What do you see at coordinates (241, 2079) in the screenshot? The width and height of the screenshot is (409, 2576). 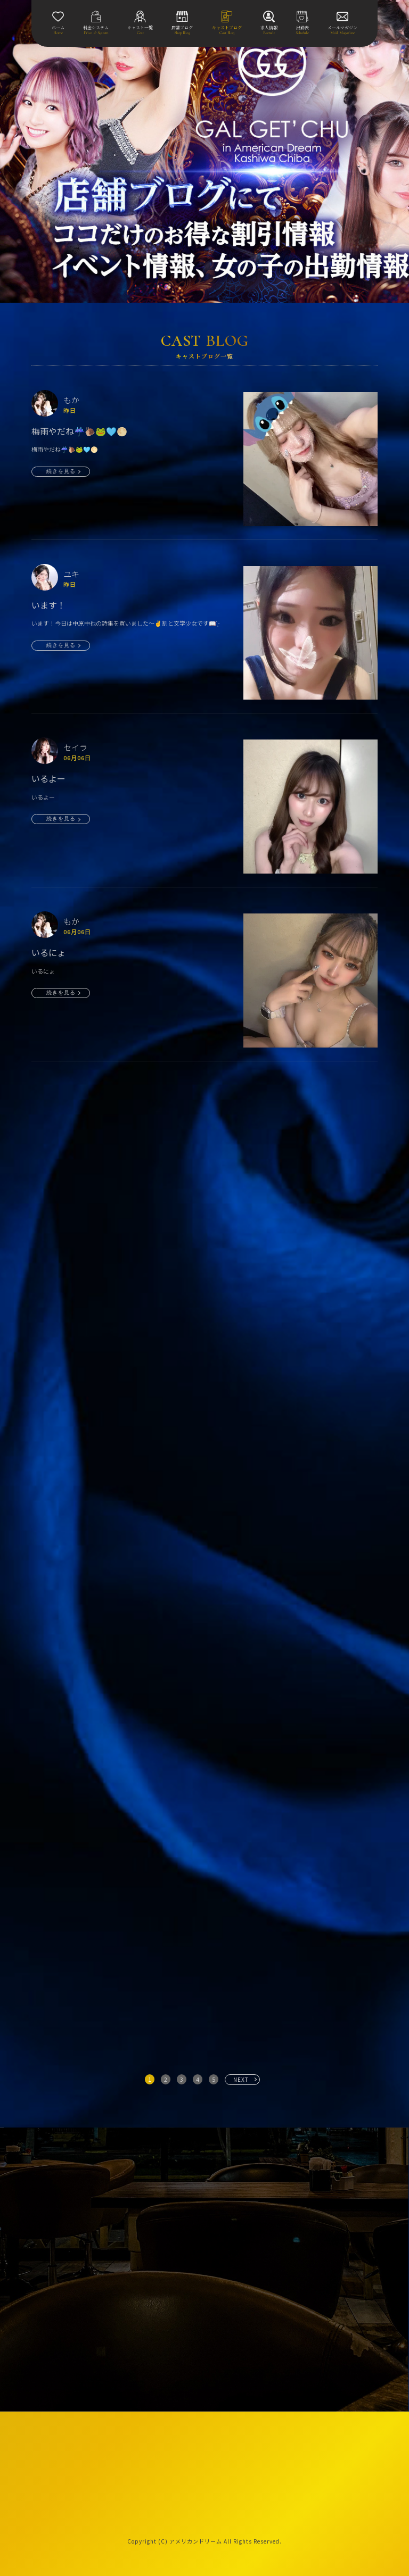 I see `NEXT [次へ »]` at bounding box center [241, 2079].